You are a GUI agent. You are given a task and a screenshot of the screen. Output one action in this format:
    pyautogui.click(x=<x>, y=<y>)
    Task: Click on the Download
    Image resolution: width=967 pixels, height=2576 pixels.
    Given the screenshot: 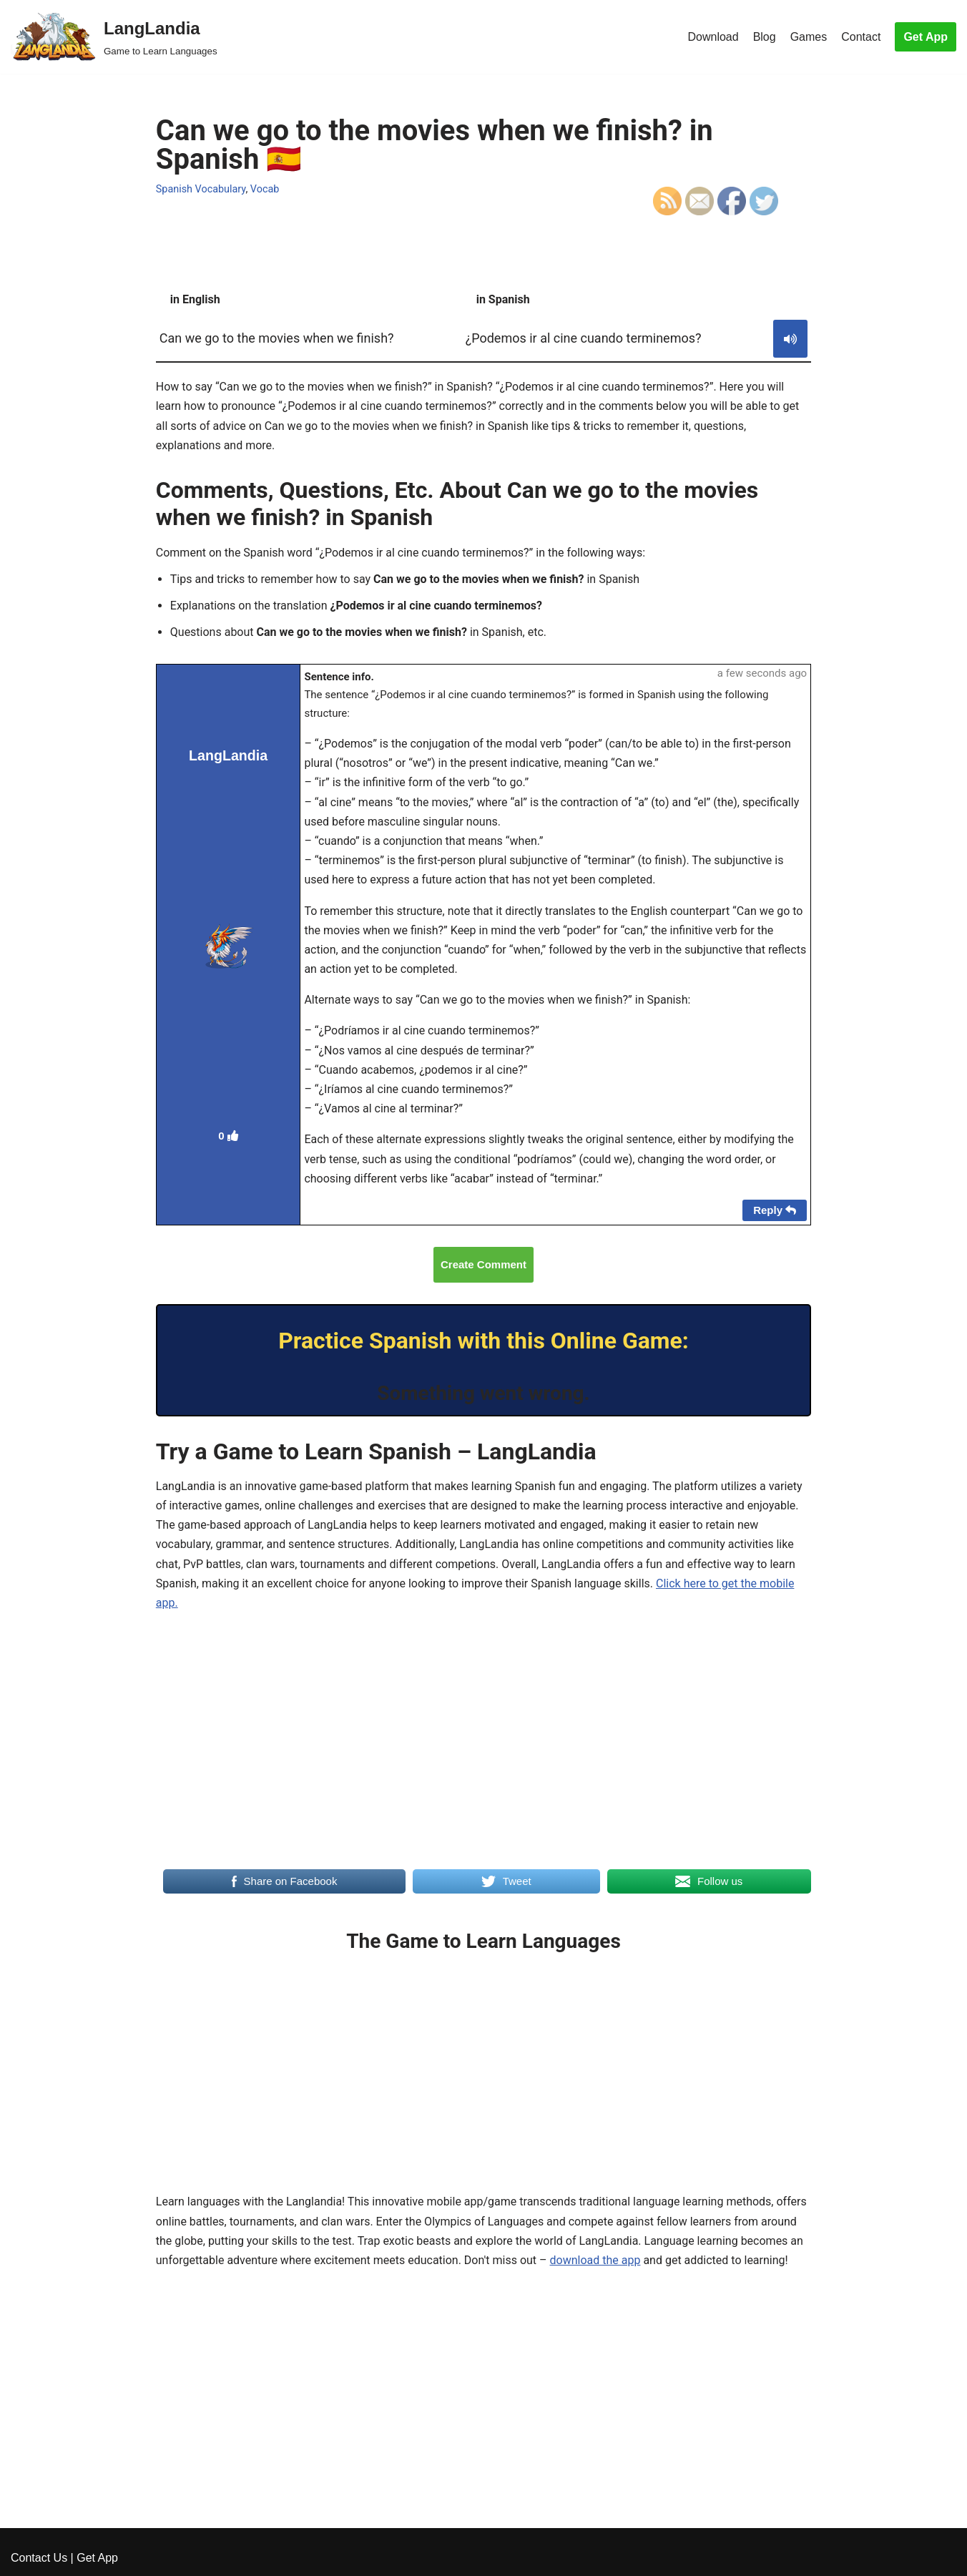 What is the action you would take?
    pyautogui.click(x=712, y=37)
    